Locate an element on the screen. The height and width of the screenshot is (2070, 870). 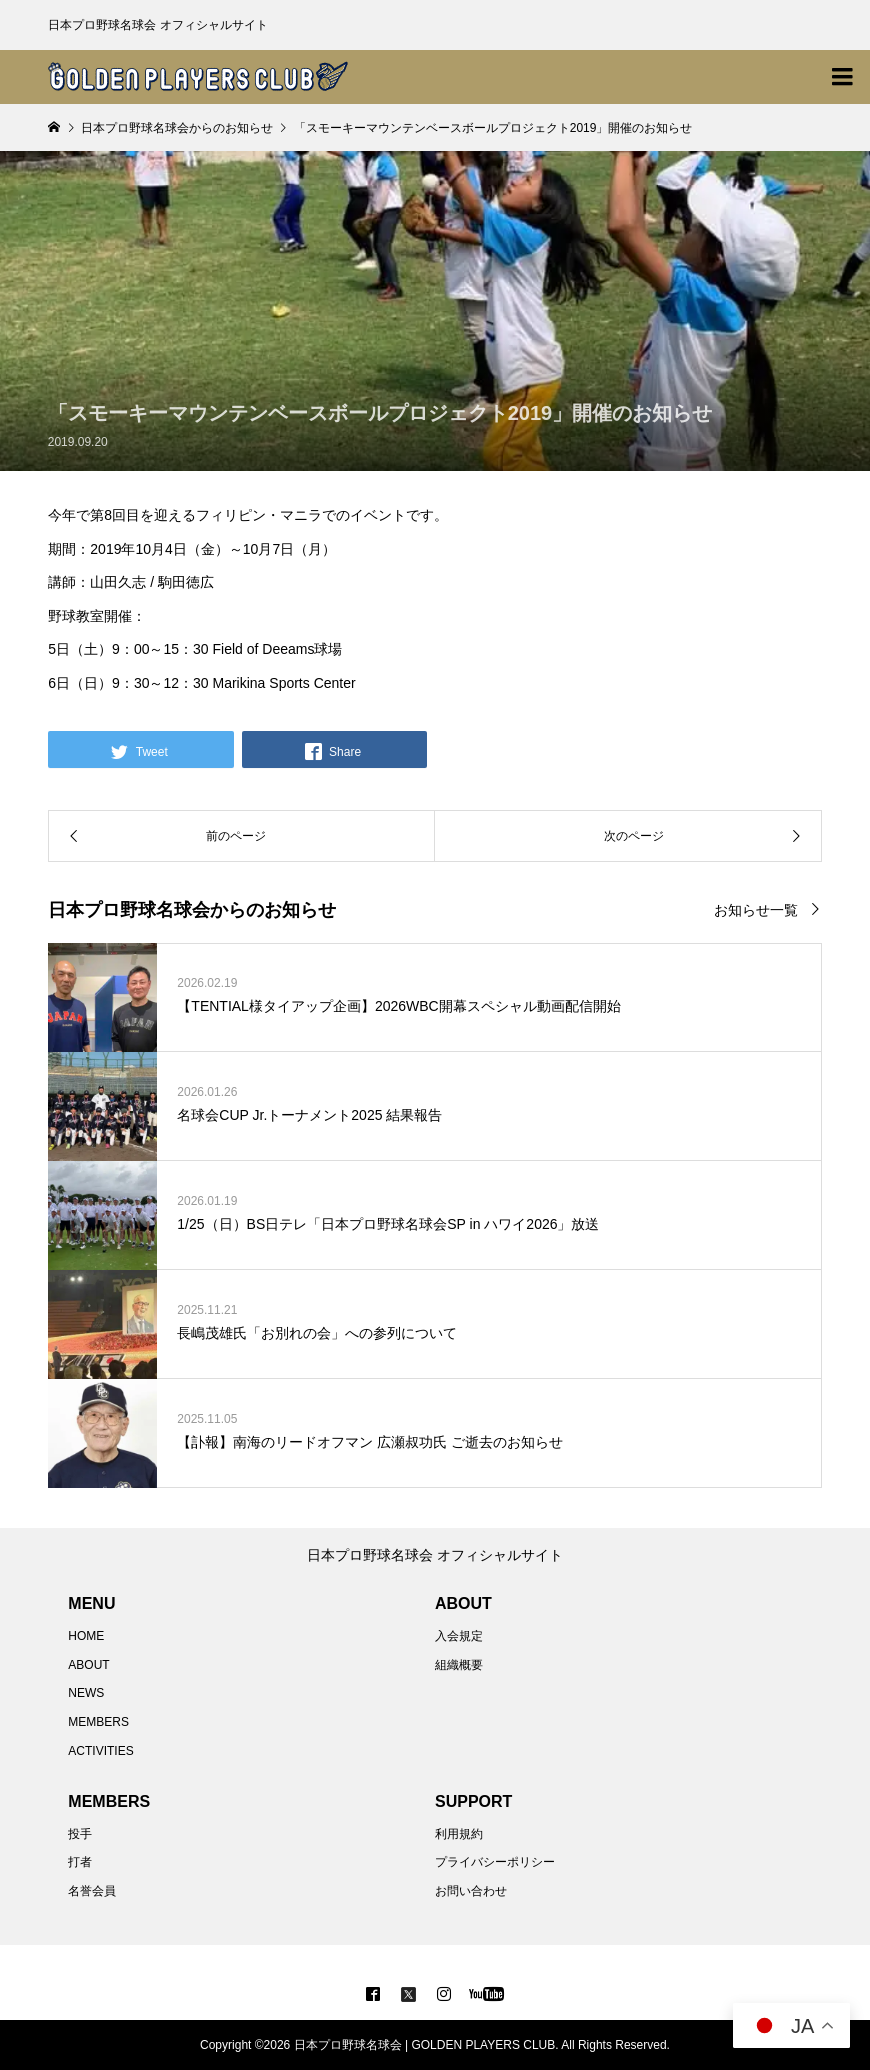
打者 is located at coordinates (80, 1862).